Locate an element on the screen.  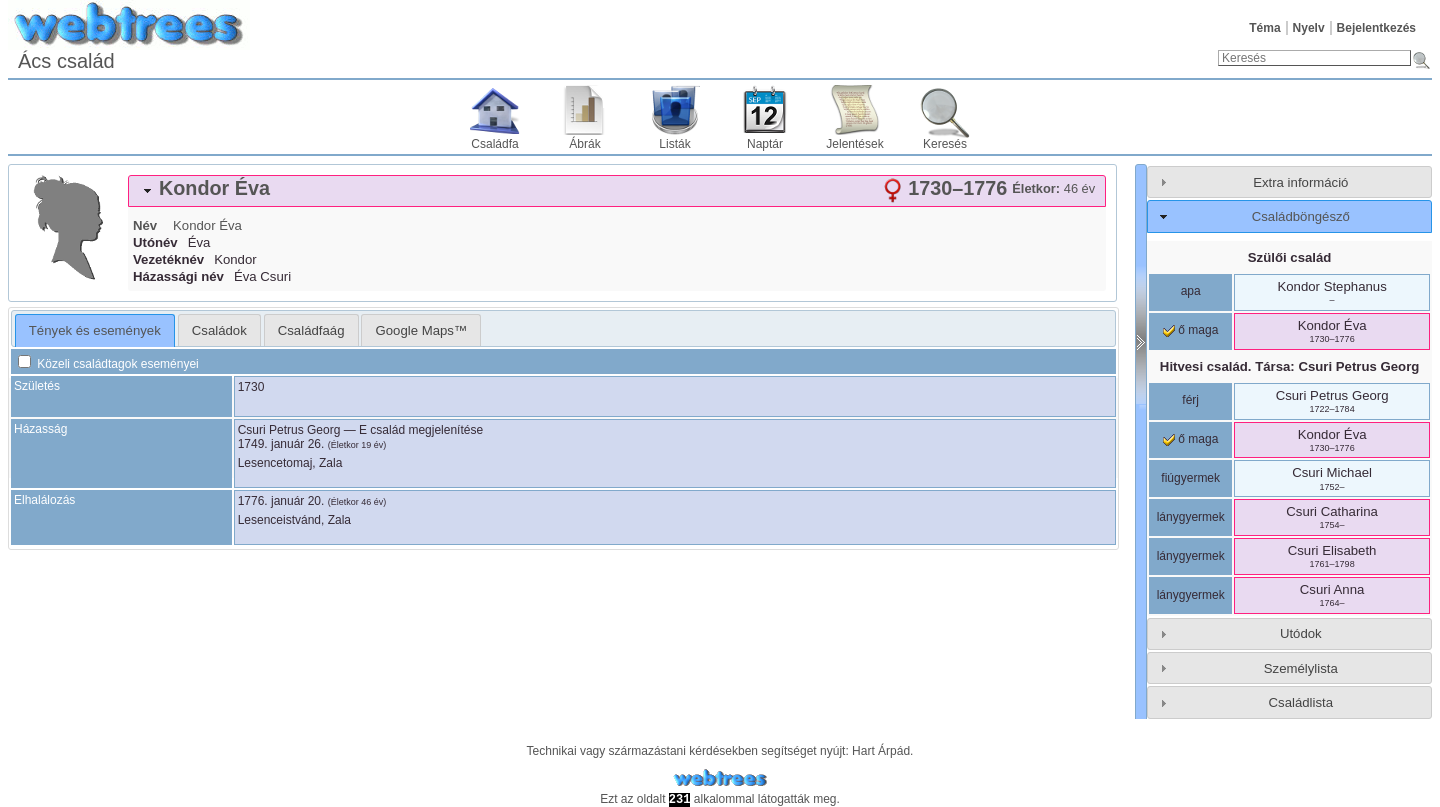
1749. január 26. is located at coordinates (281, 444).